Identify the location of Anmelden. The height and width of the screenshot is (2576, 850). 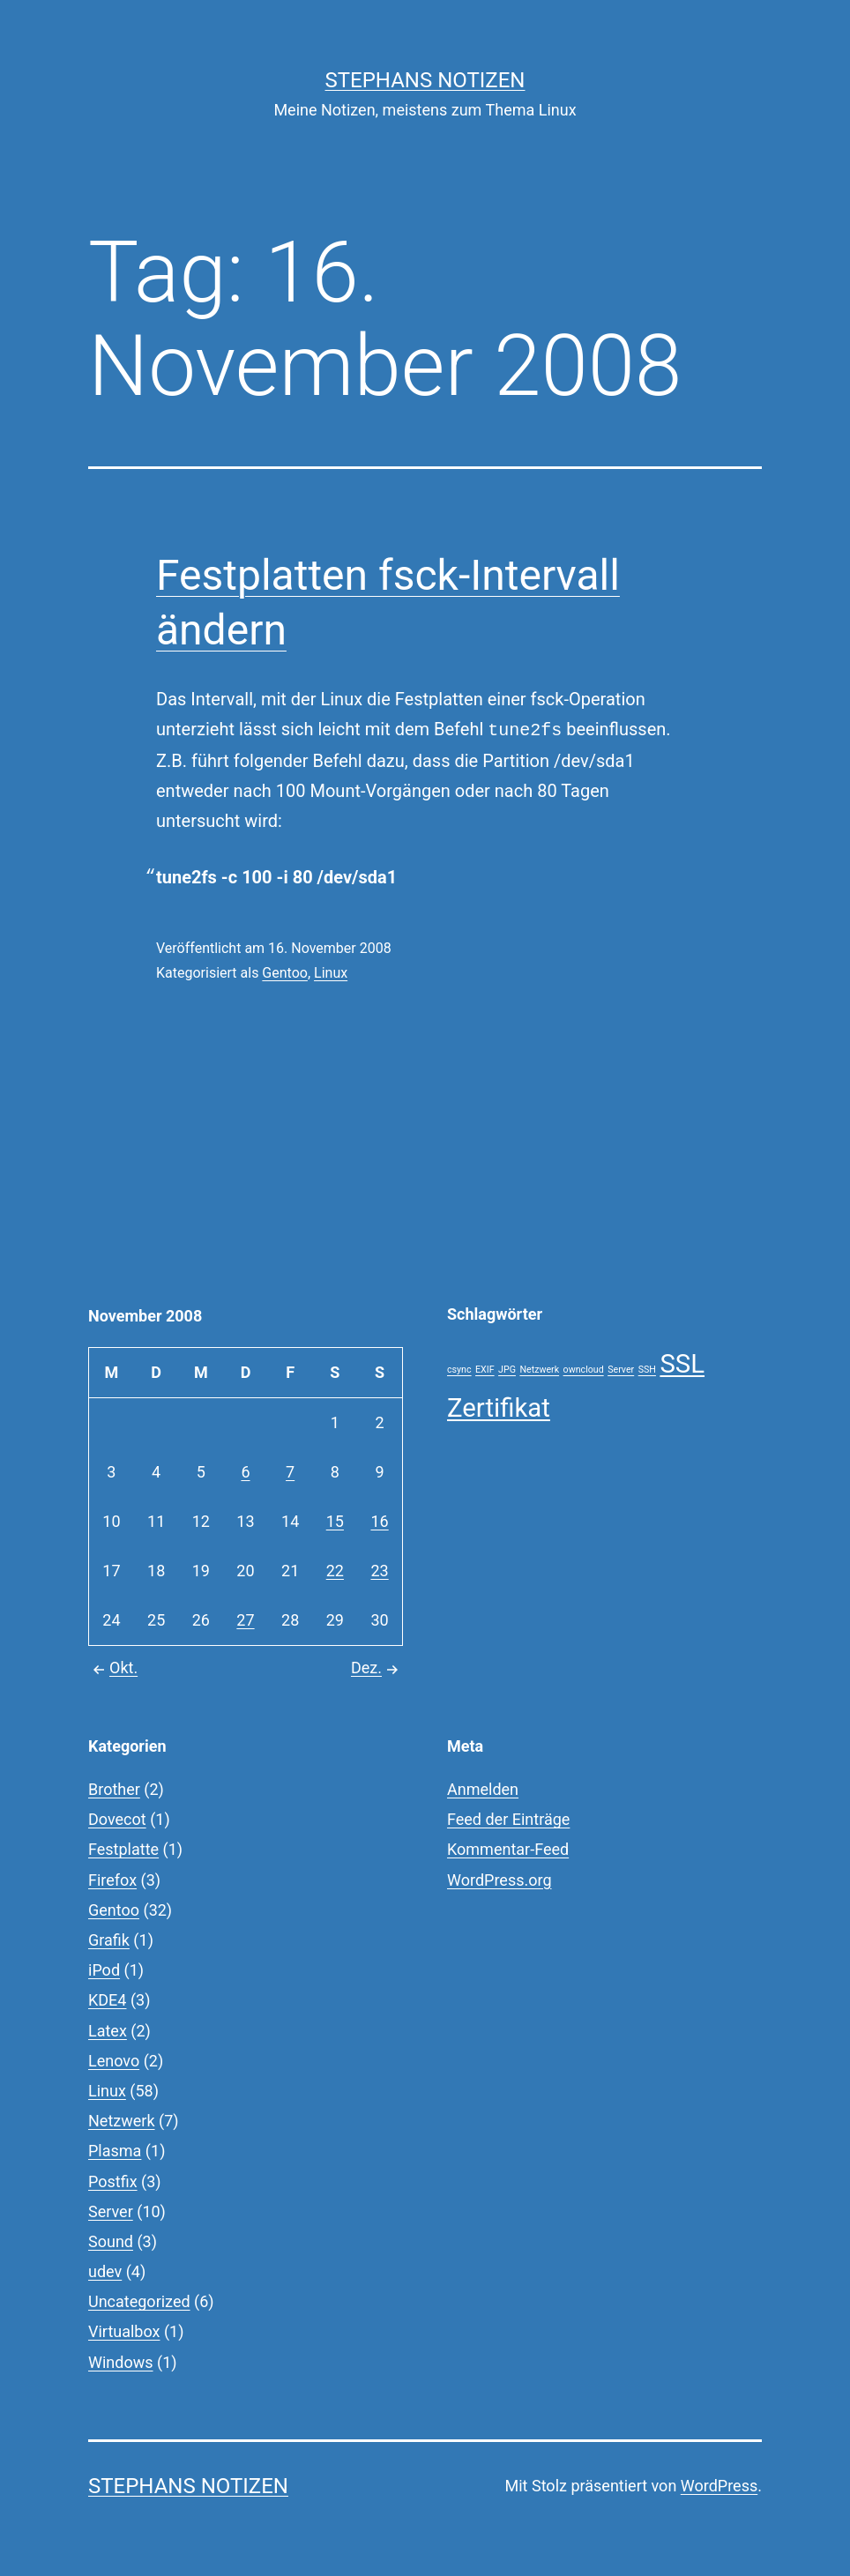
(482, 1789).